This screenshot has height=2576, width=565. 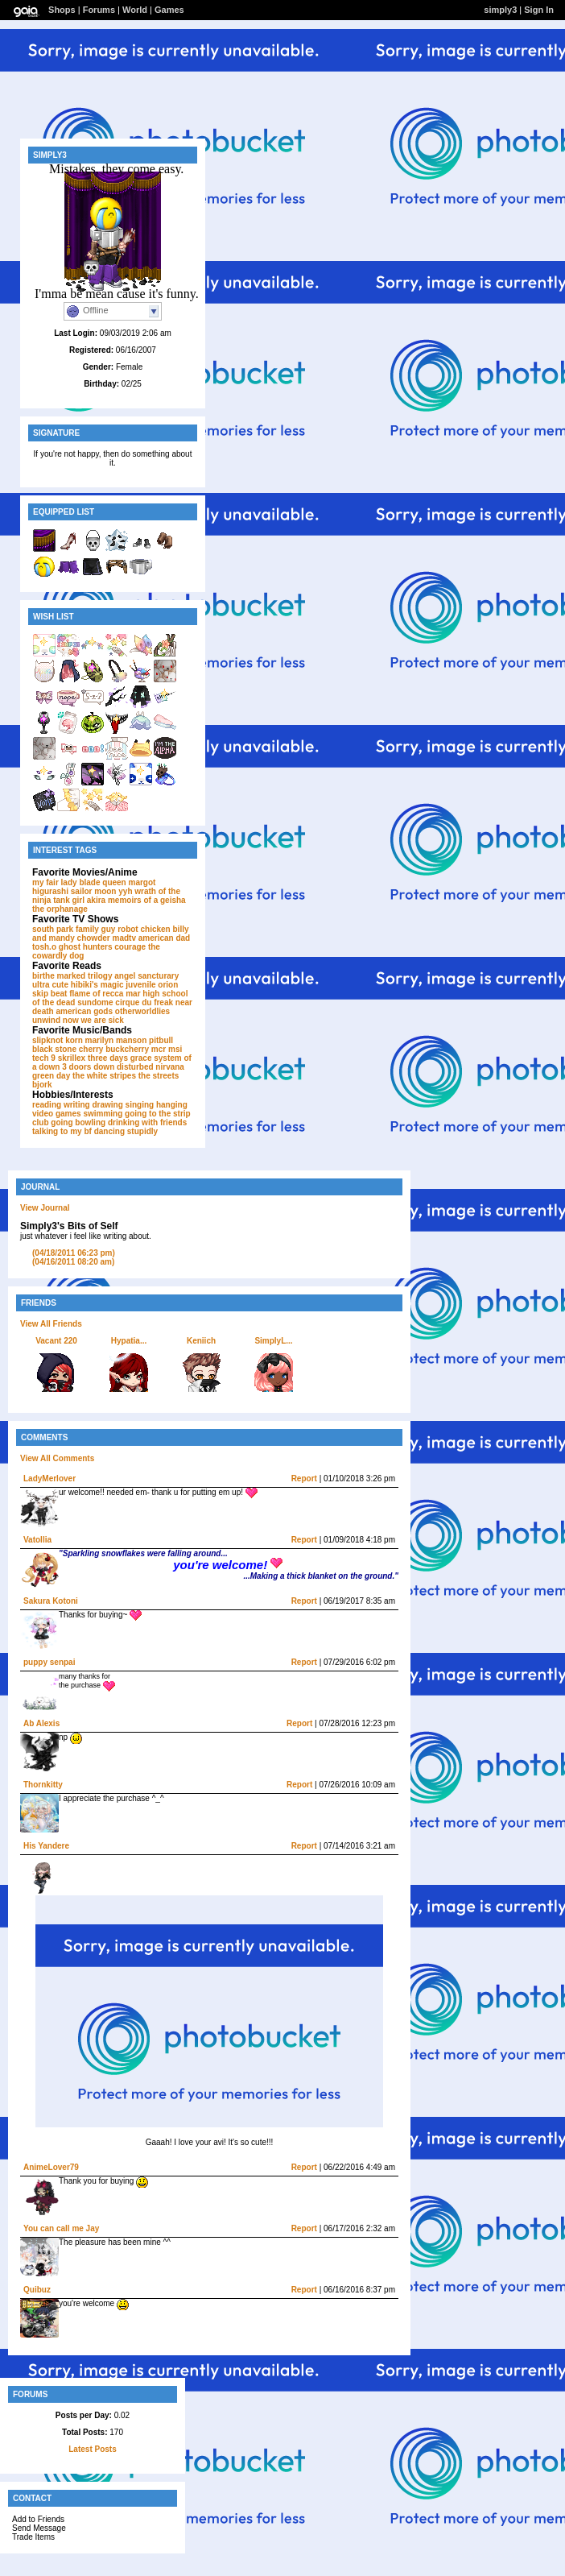 I want to click on three days grace, so click(x=120, y=1058).